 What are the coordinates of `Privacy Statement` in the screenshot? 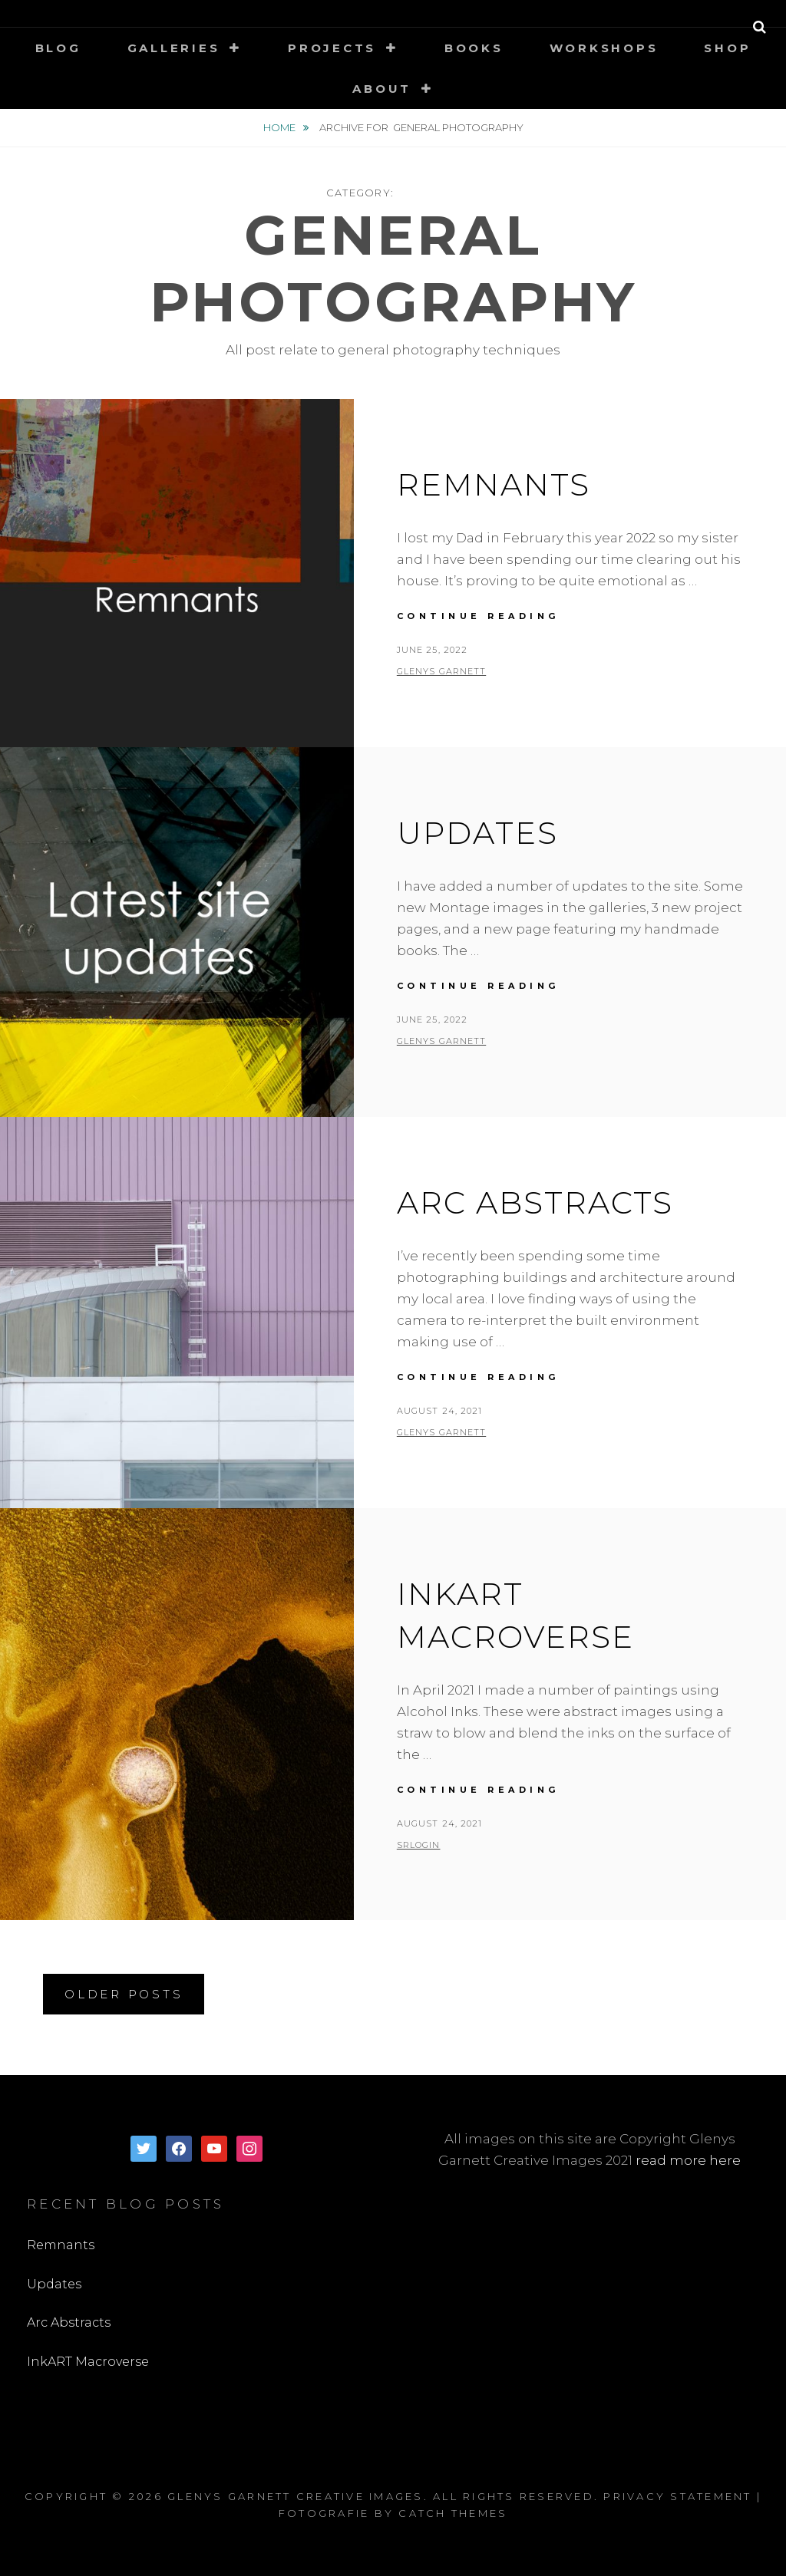 It's located at (677, 2496).